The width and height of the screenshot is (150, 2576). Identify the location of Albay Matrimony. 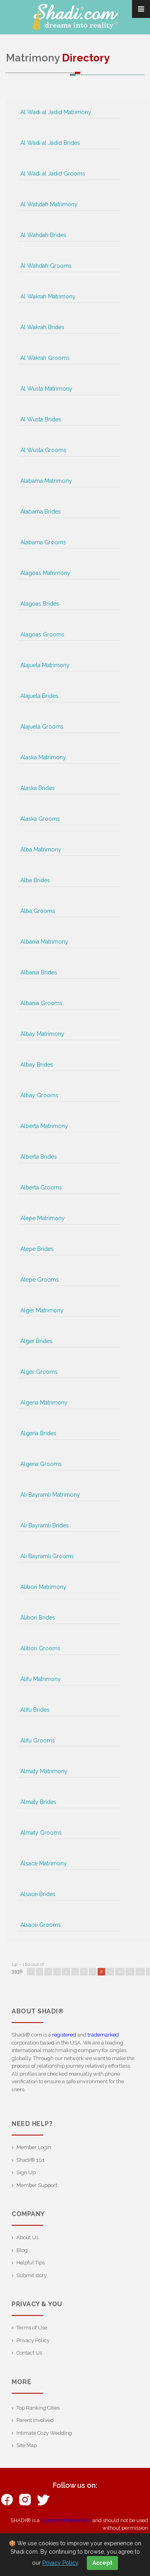
(42, 1034).